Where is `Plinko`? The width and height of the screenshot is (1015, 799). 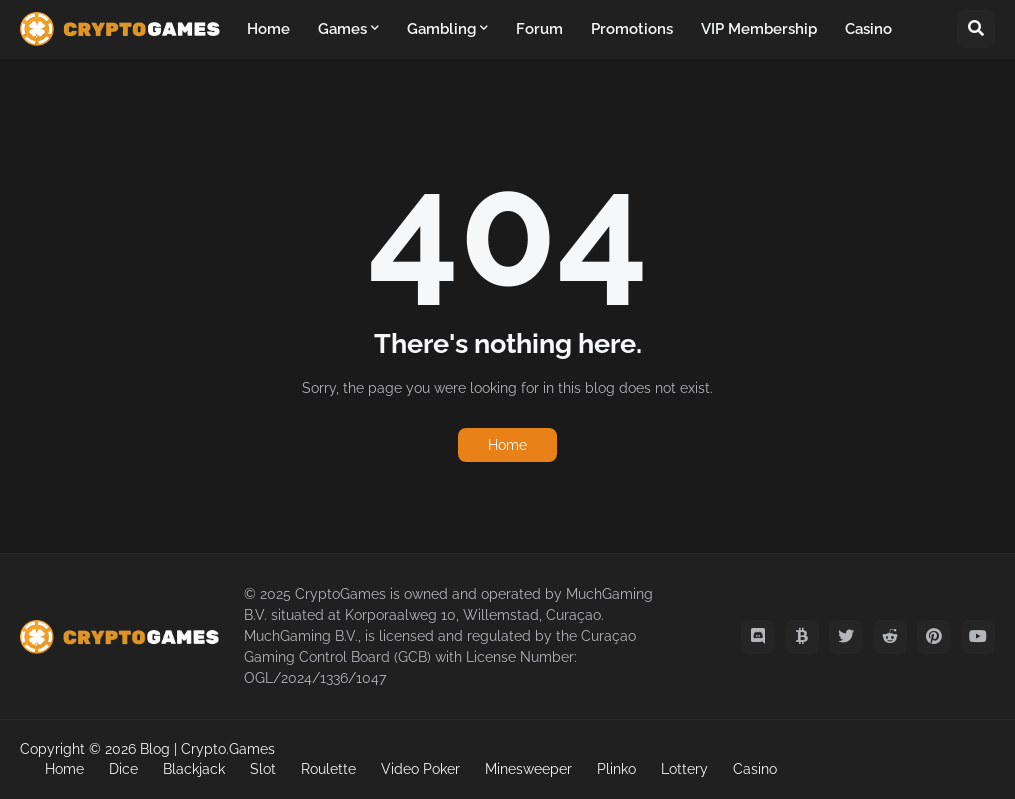 Plinko is located at coordinates (616, 769).